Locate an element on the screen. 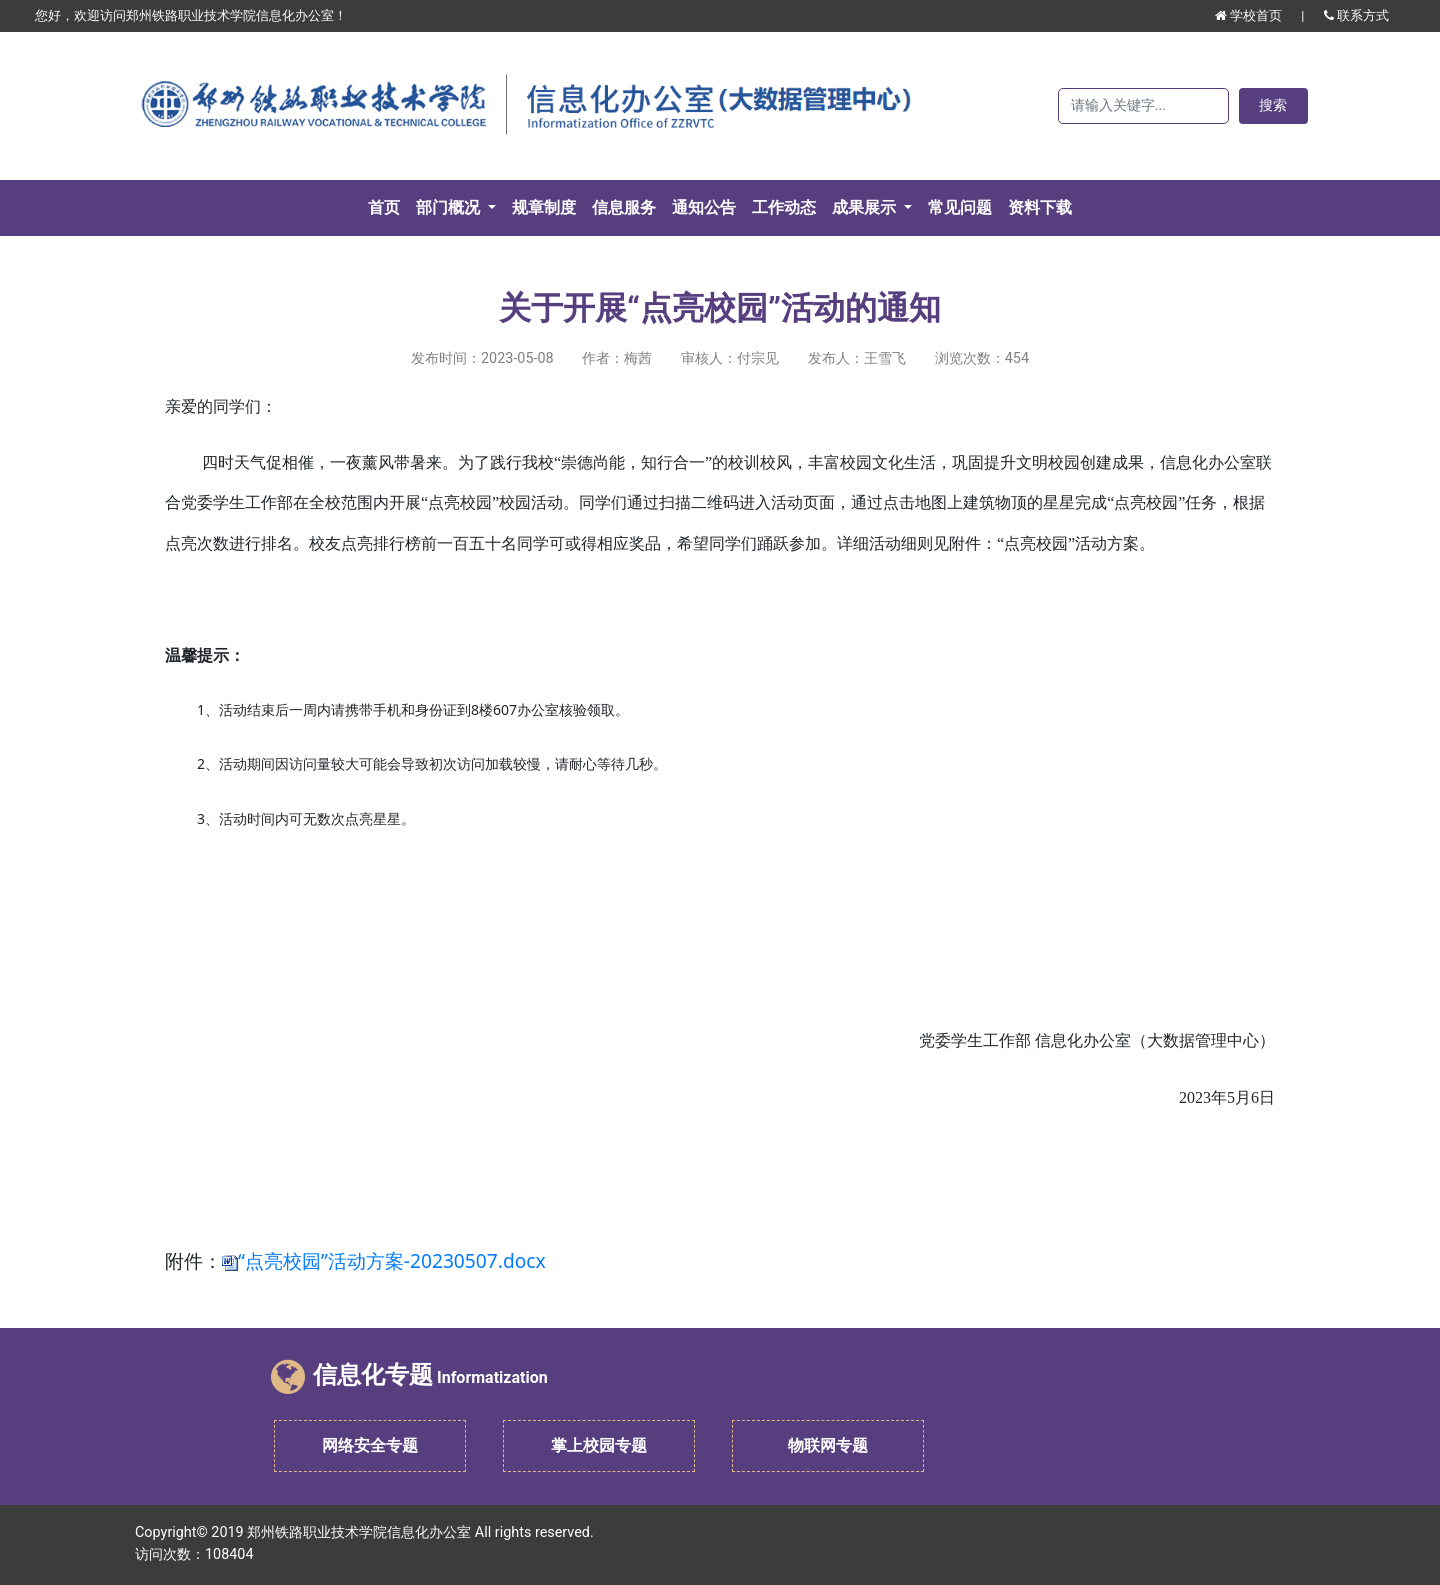 The image size is (1440, 1585). 联系方式 is located at coordinates (1356, 15).